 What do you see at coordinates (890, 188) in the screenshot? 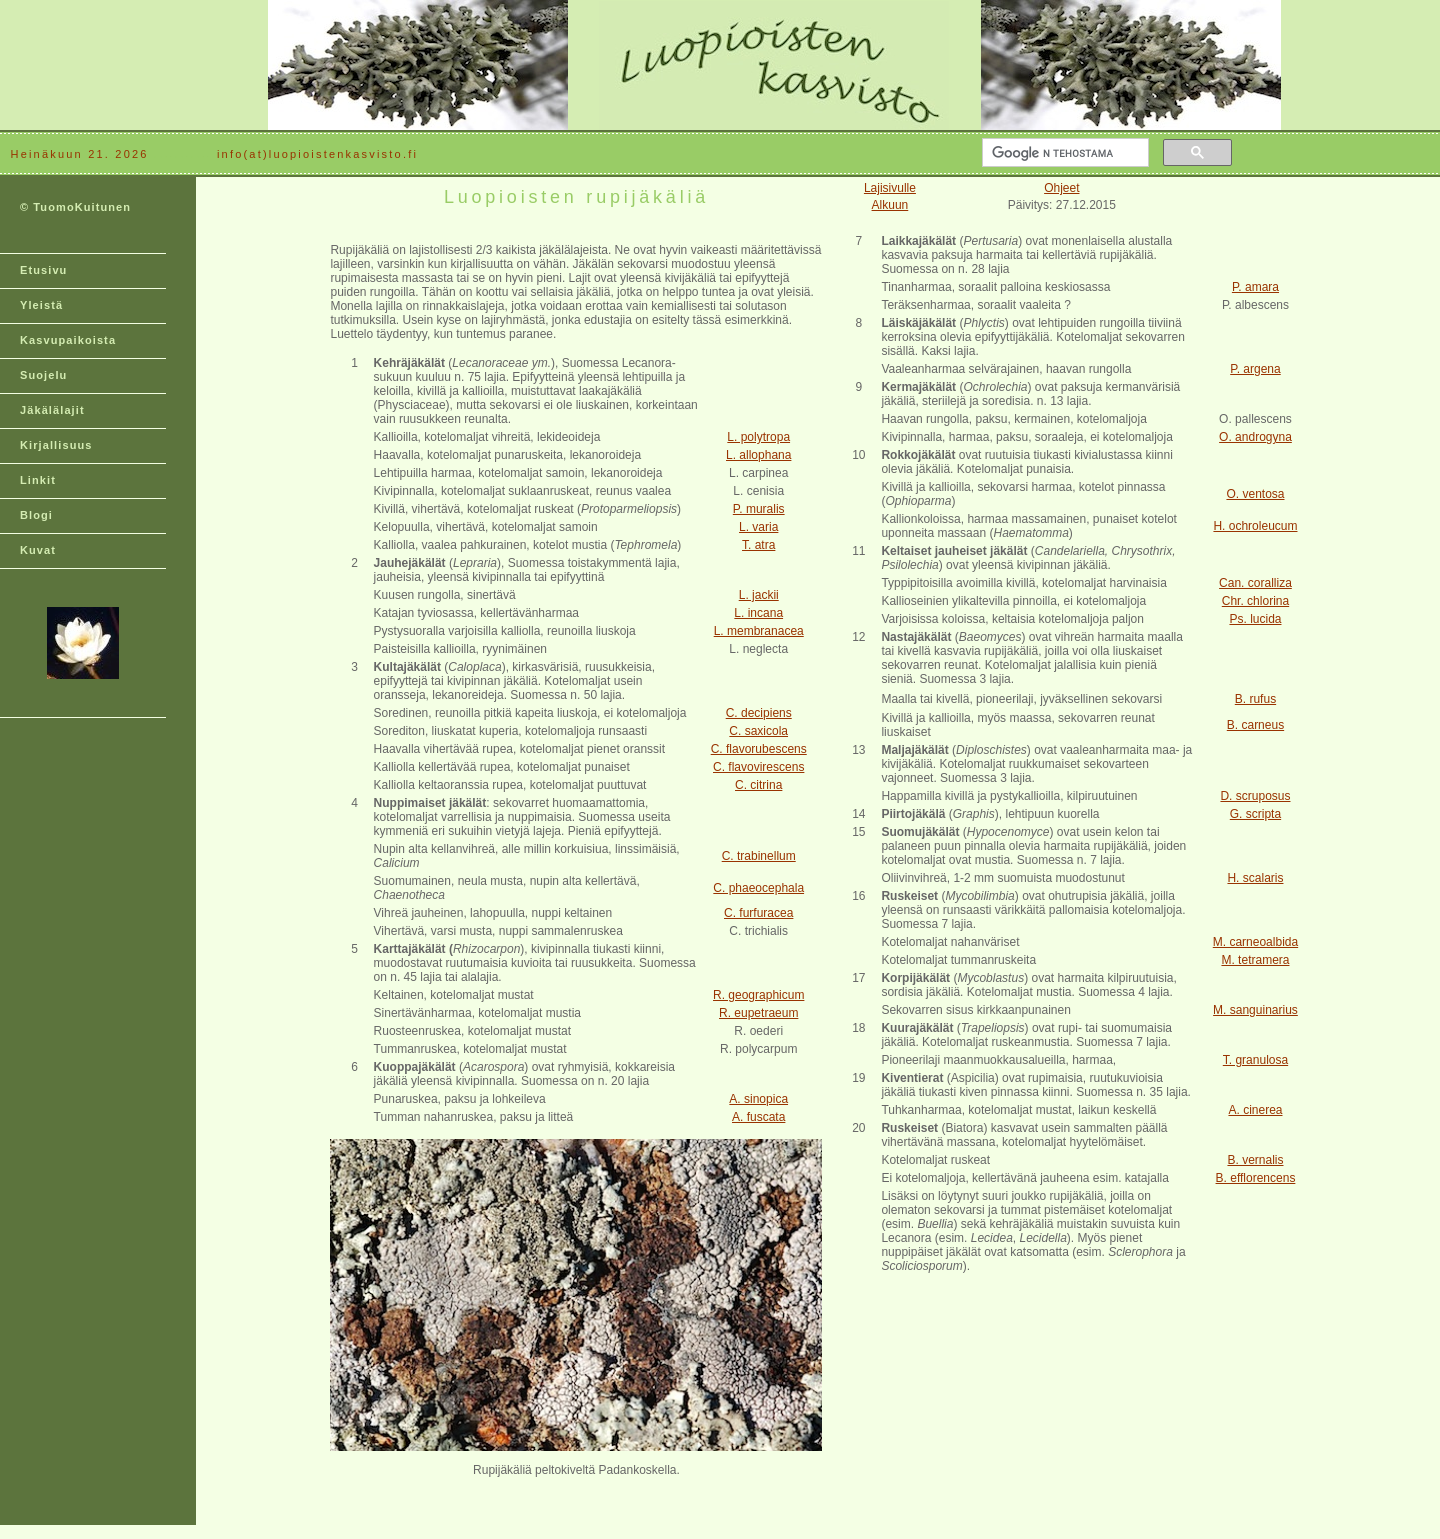
I see `Lajisivulle` at bounding box center [890, 188].